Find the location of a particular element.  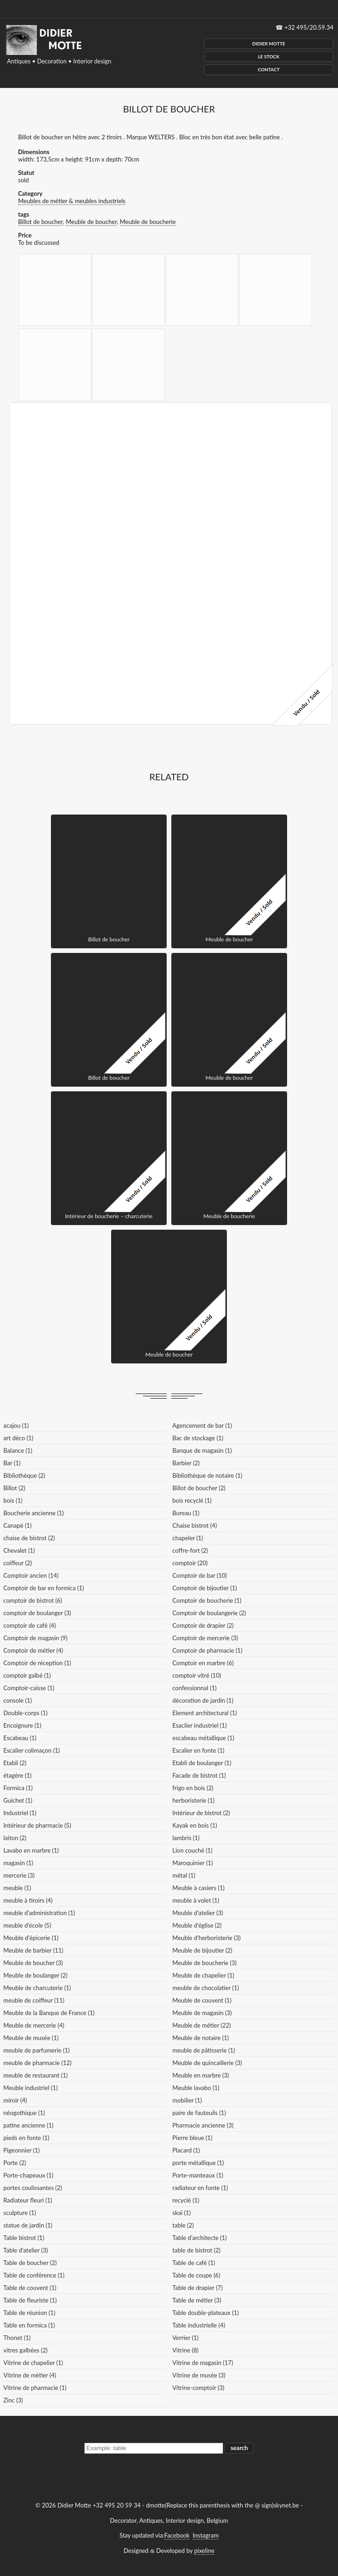

meuble de chocolatier (1) is located at coordinates (205, 1987).